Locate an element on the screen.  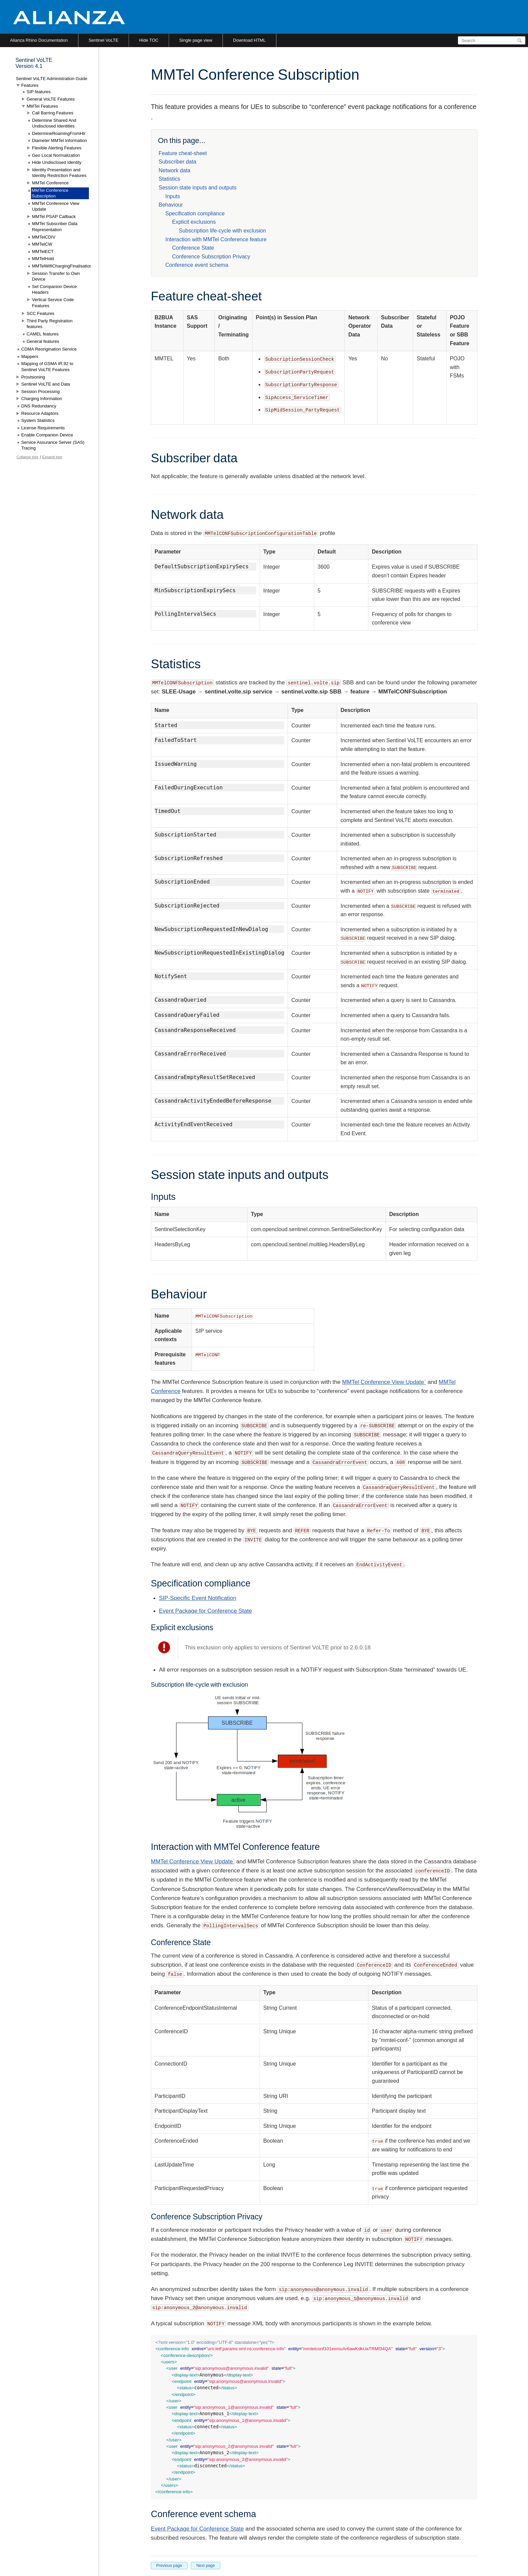
MMTelWifiChargingFinalisation is located at coordinates (62, 266).